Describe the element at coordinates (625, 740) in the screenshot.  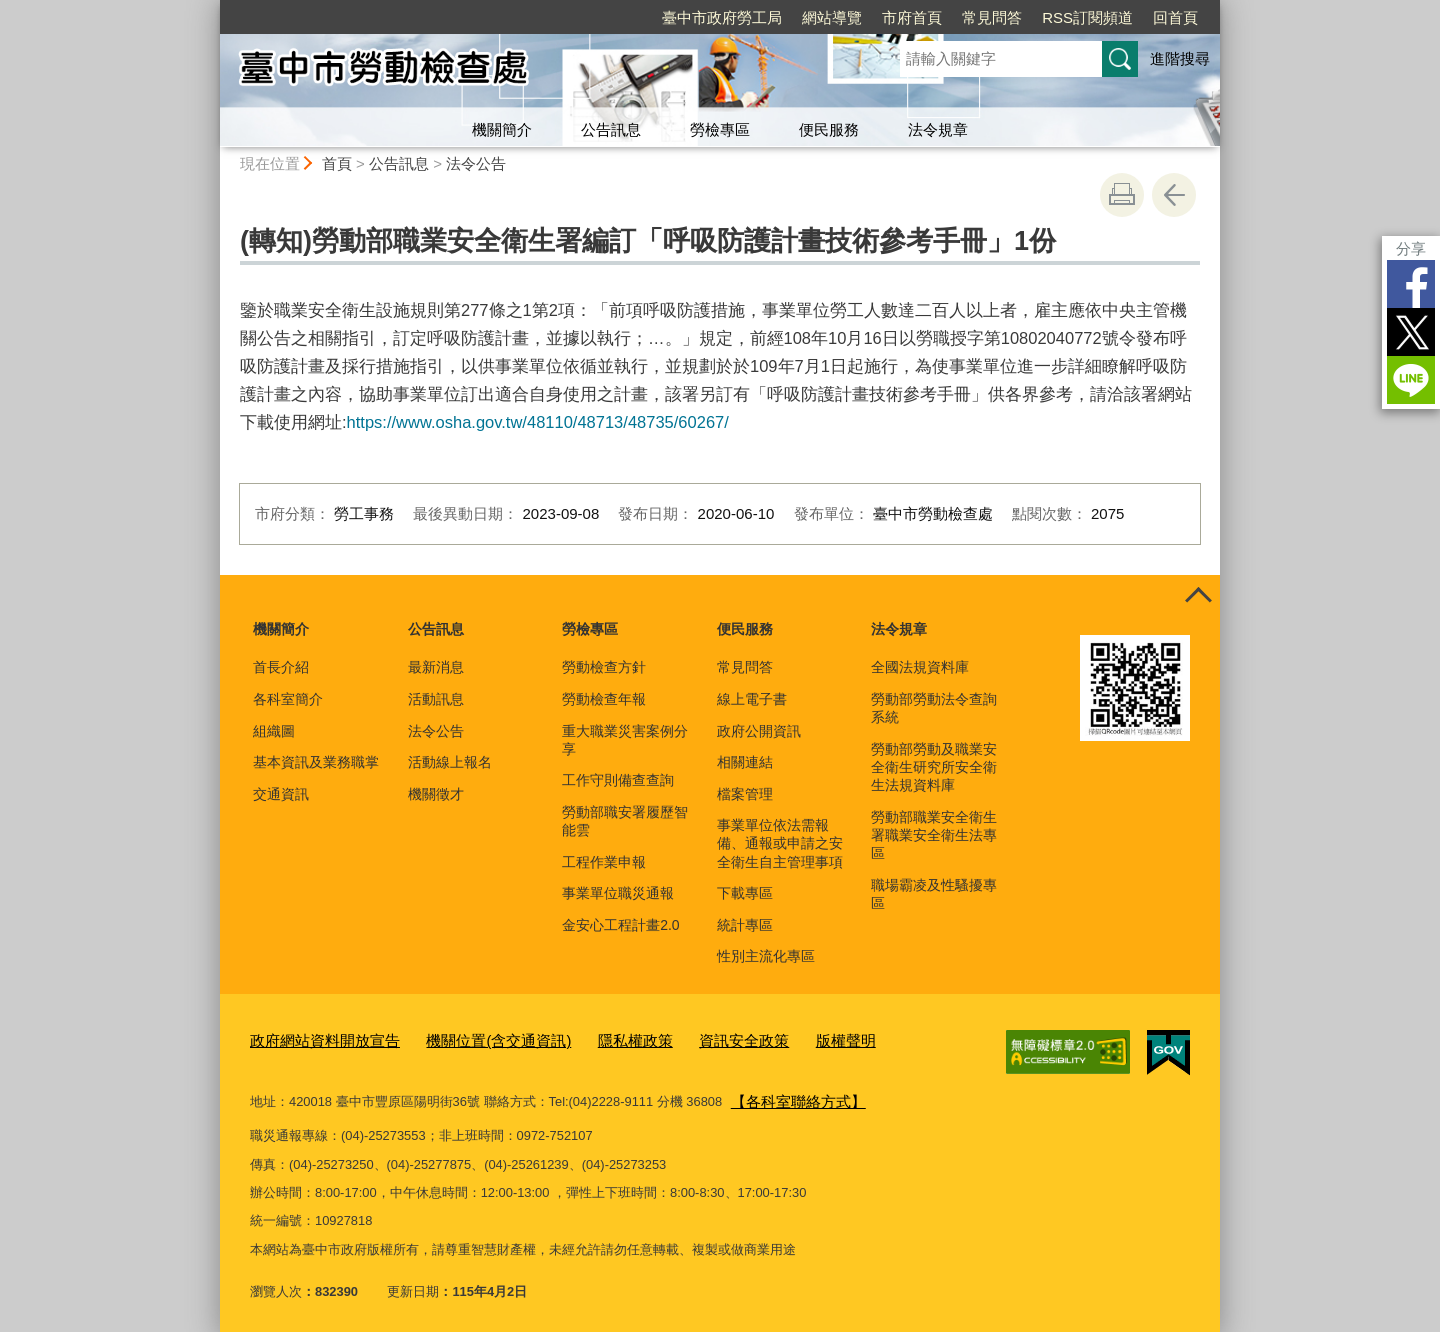
I see `重大職業災害案例分享` at that location.